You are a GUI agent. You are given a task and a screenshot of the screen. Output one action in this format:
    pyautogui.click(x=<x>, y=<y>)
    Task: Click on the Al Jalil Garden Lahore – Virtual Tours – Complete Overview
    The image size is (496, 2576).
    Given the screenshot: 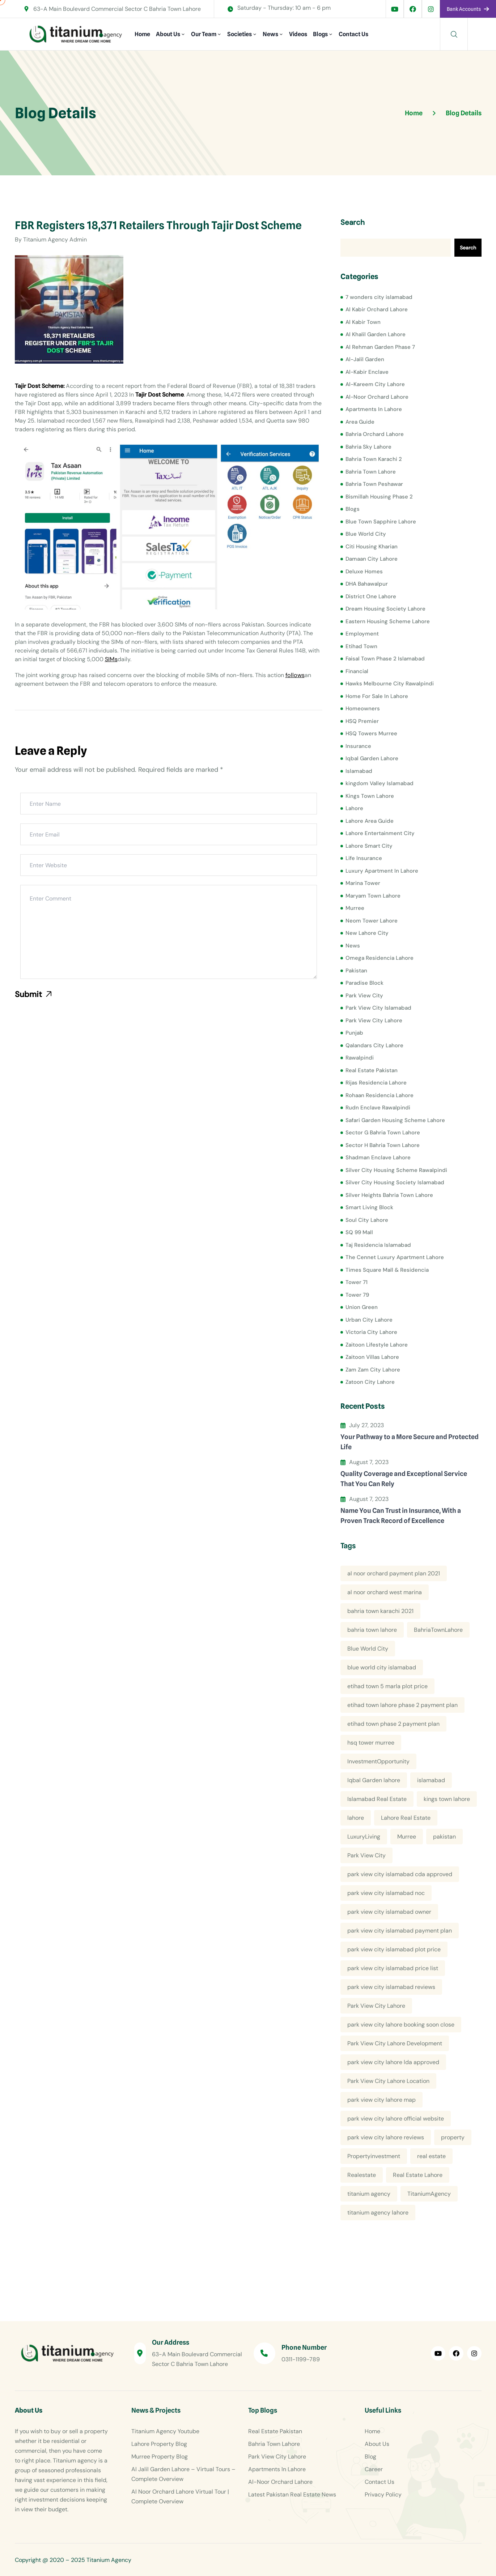 What is the action you would take?
    pyautogui.click(x=183, y=2474)
    